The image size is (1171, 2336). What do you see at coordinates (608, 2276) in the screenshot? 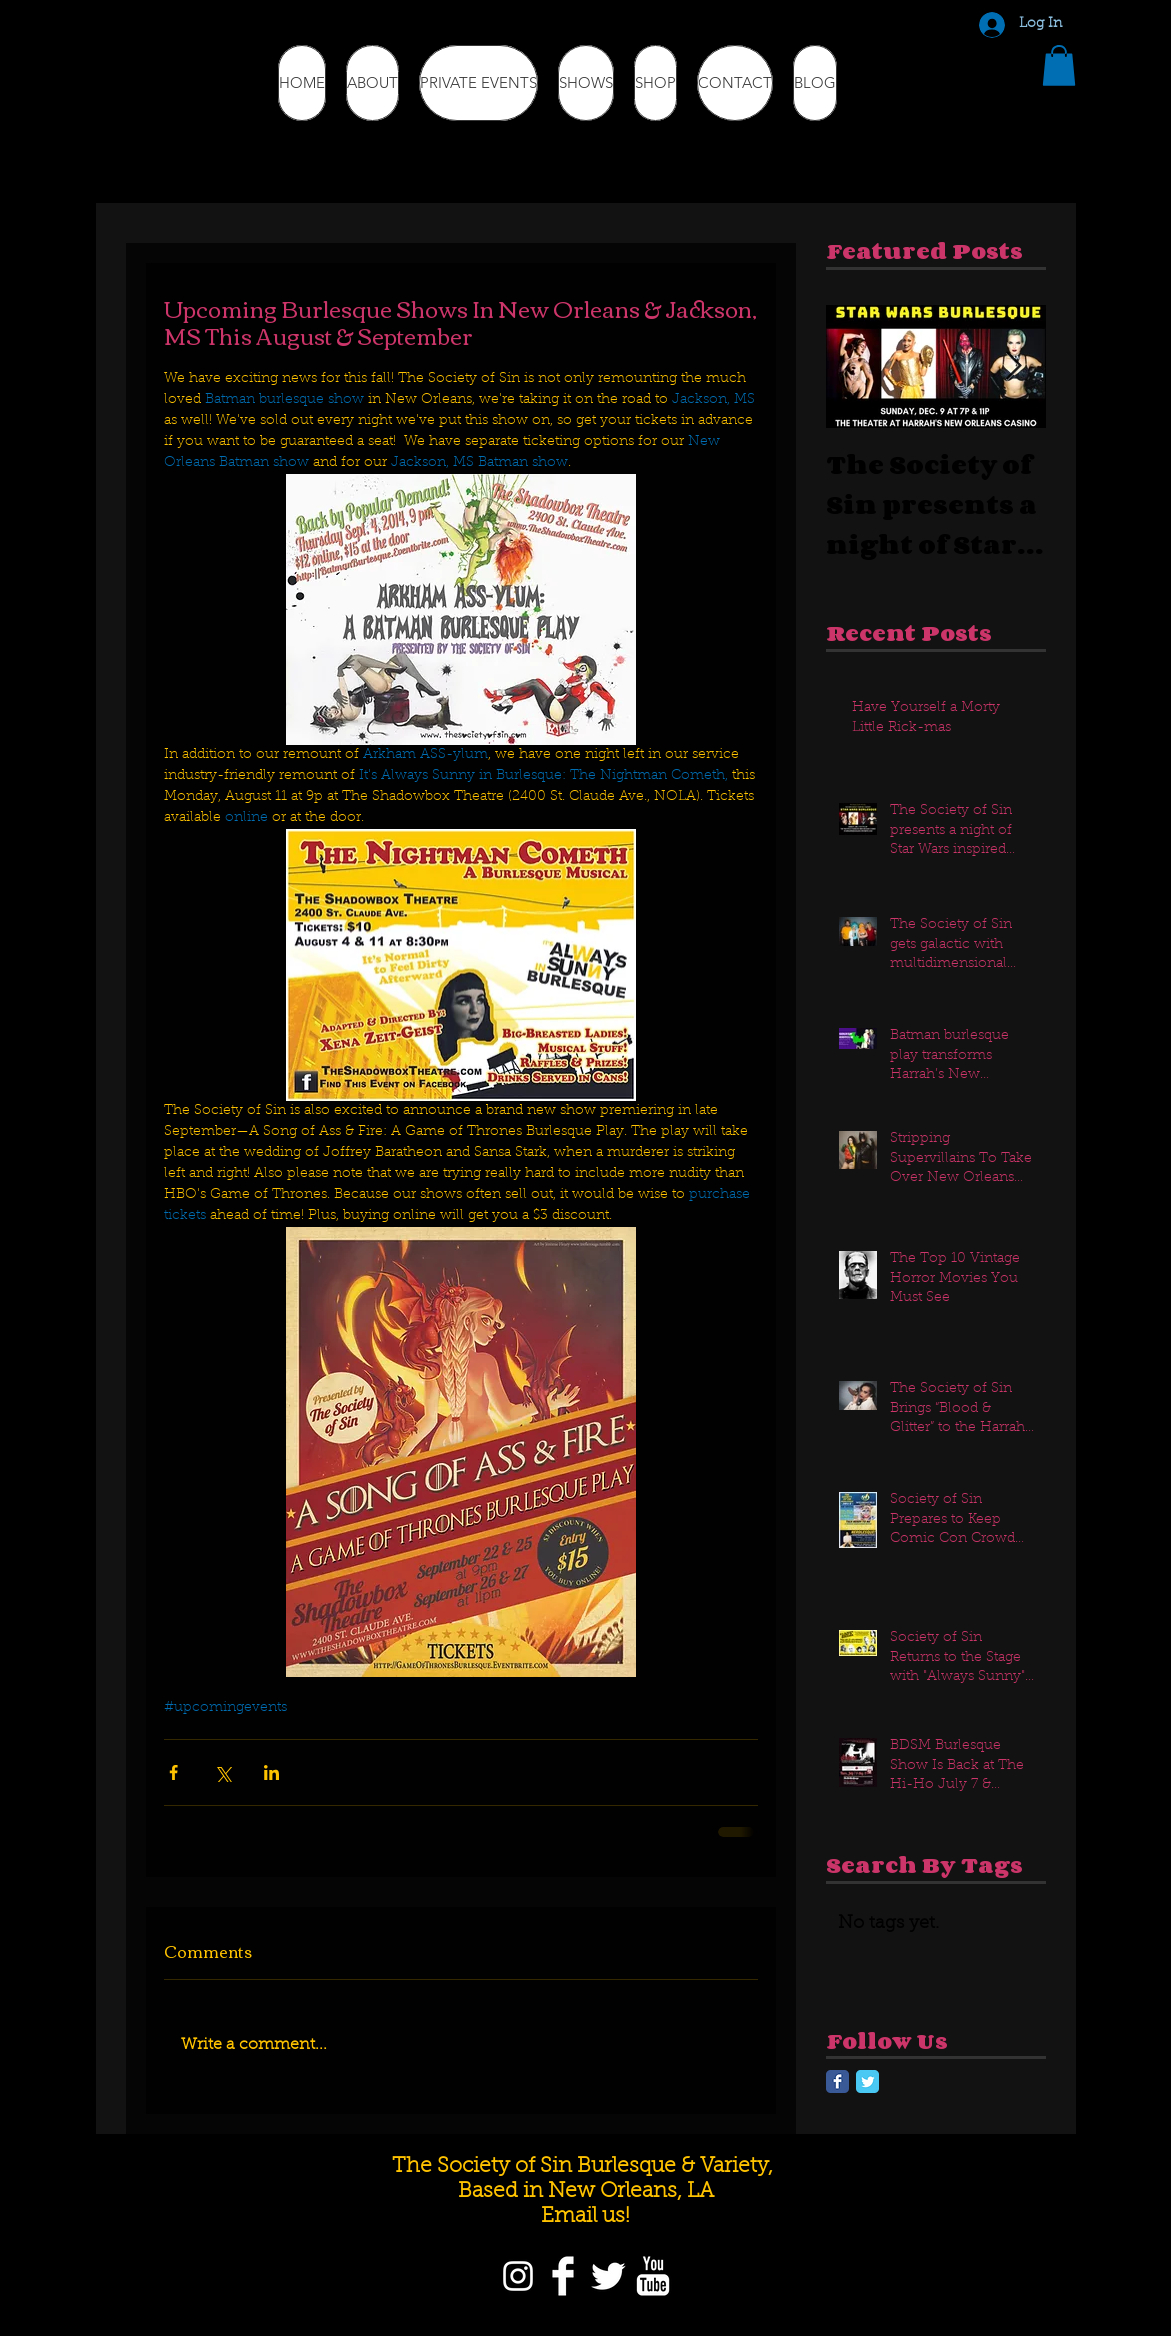
I see `[Twitter]` at bounding box center [608, 2276].